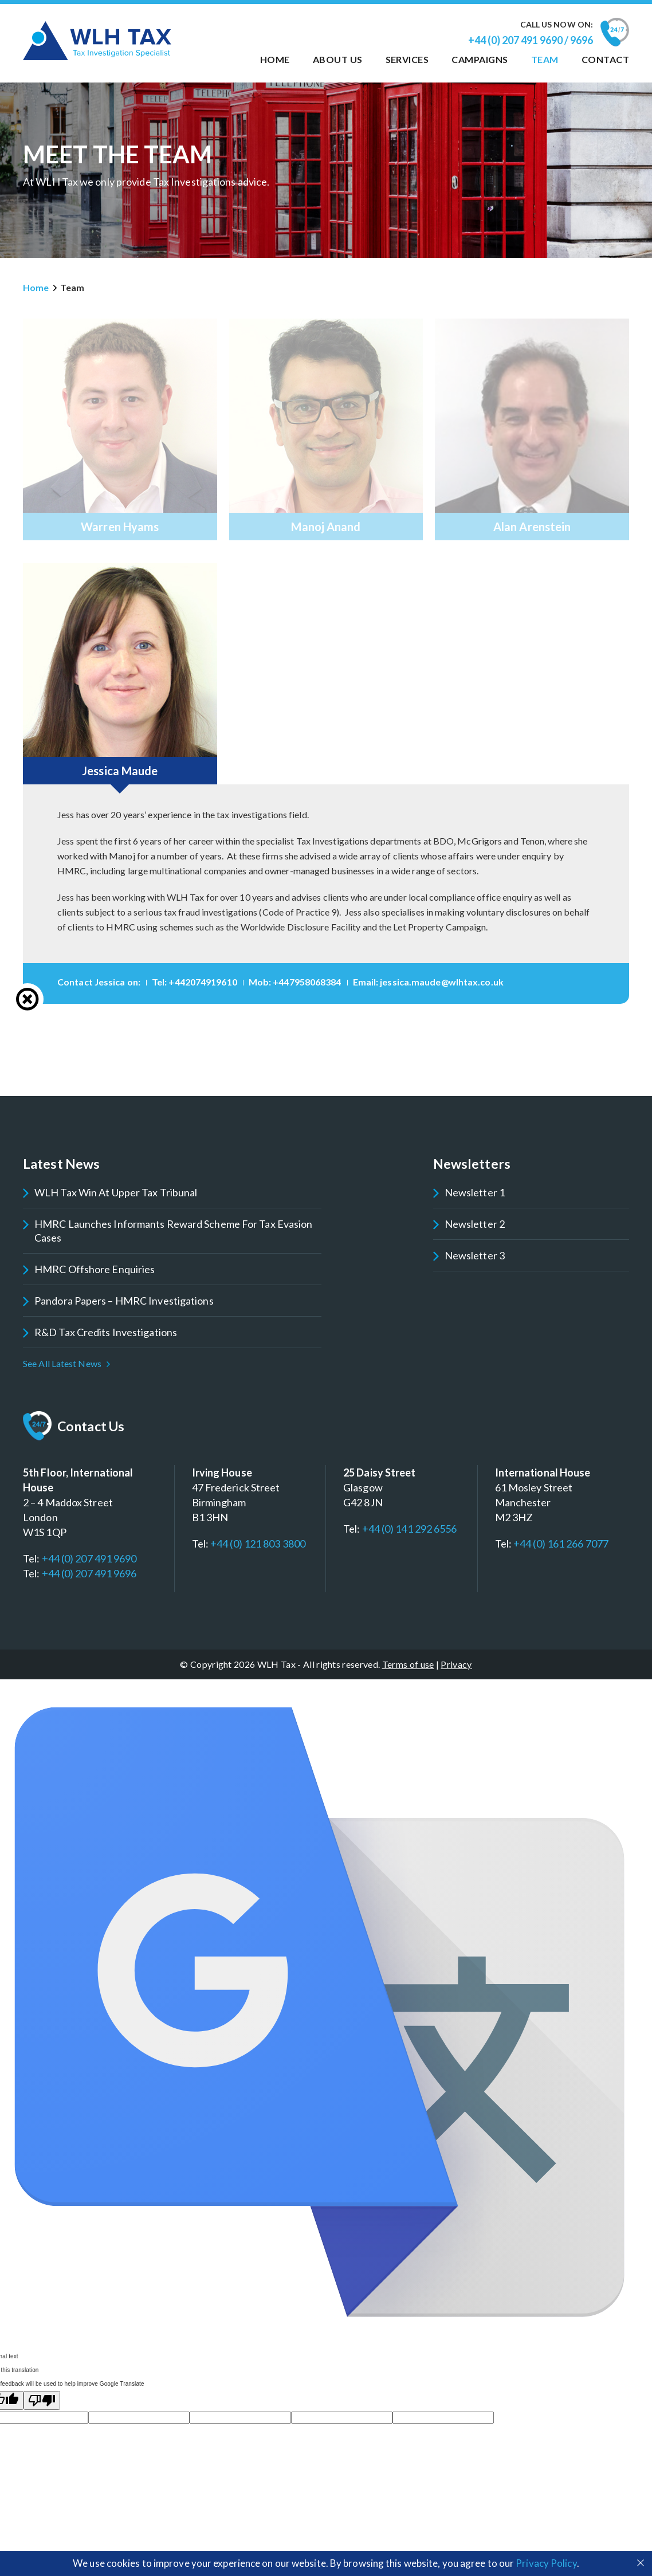 This screenshot has height=2576, width=652. I want to click on Alan Arenstein, so click(532, 526).